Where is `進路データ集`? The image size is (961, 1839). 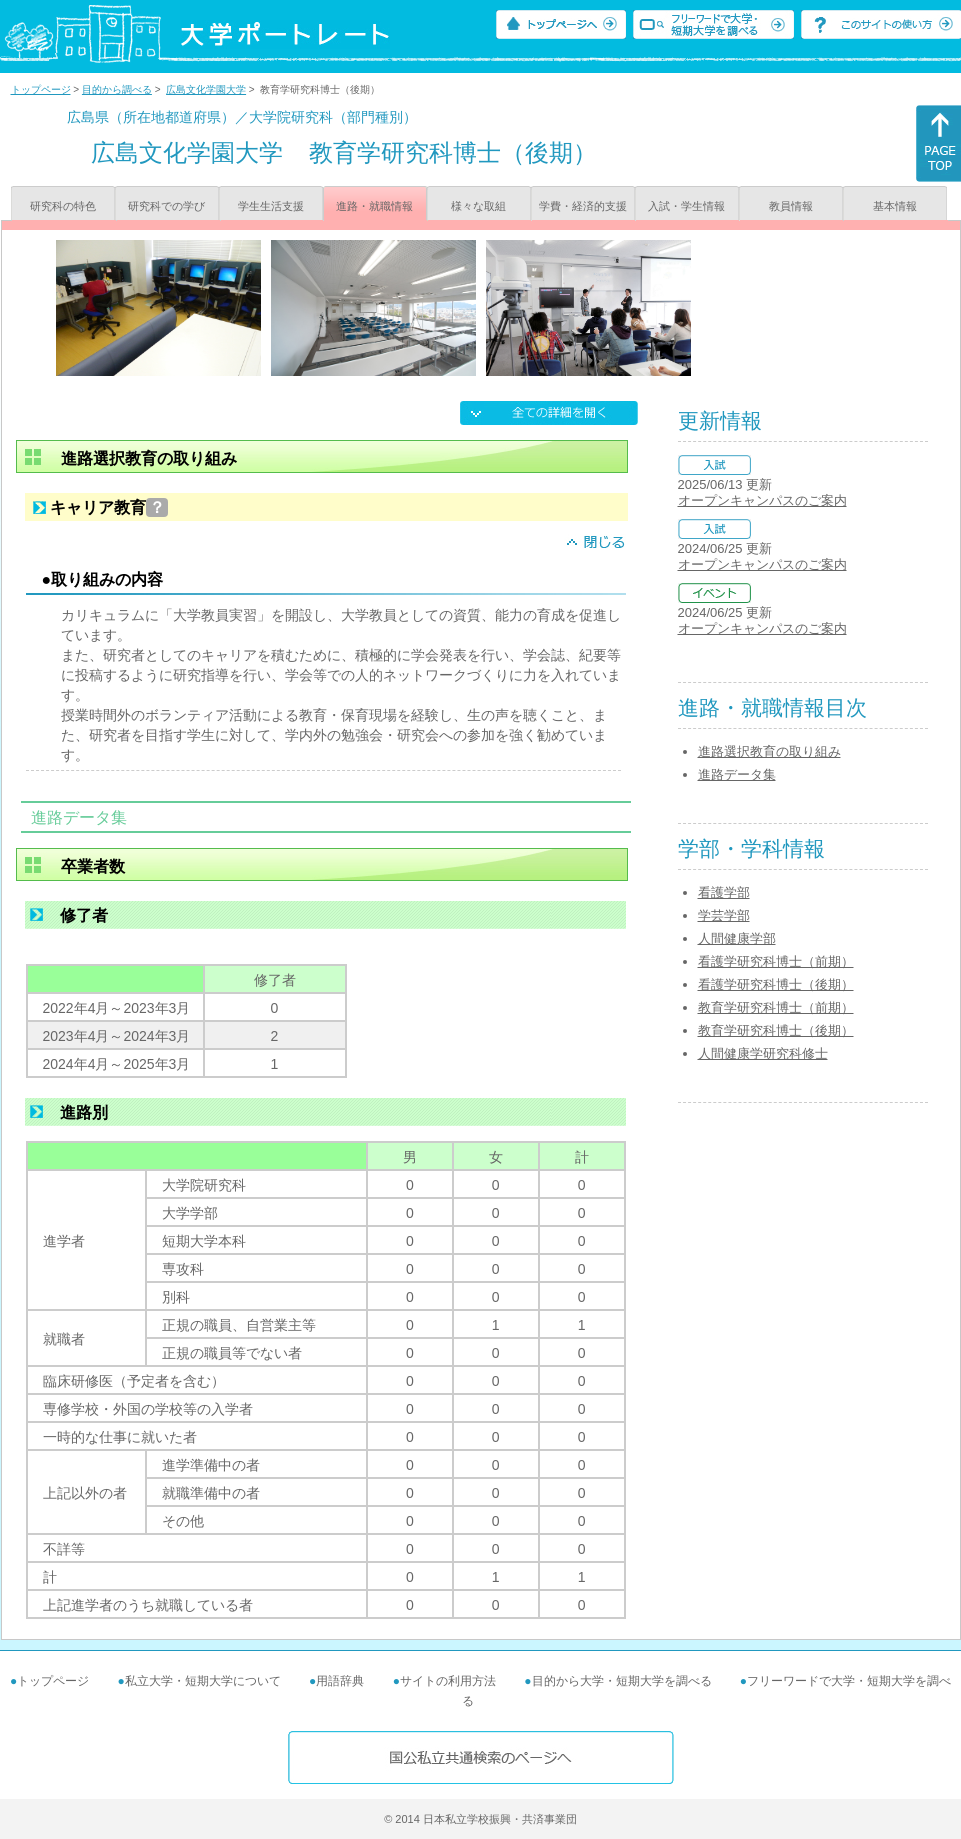 進路データ集 is located at coordinates (737, 774).